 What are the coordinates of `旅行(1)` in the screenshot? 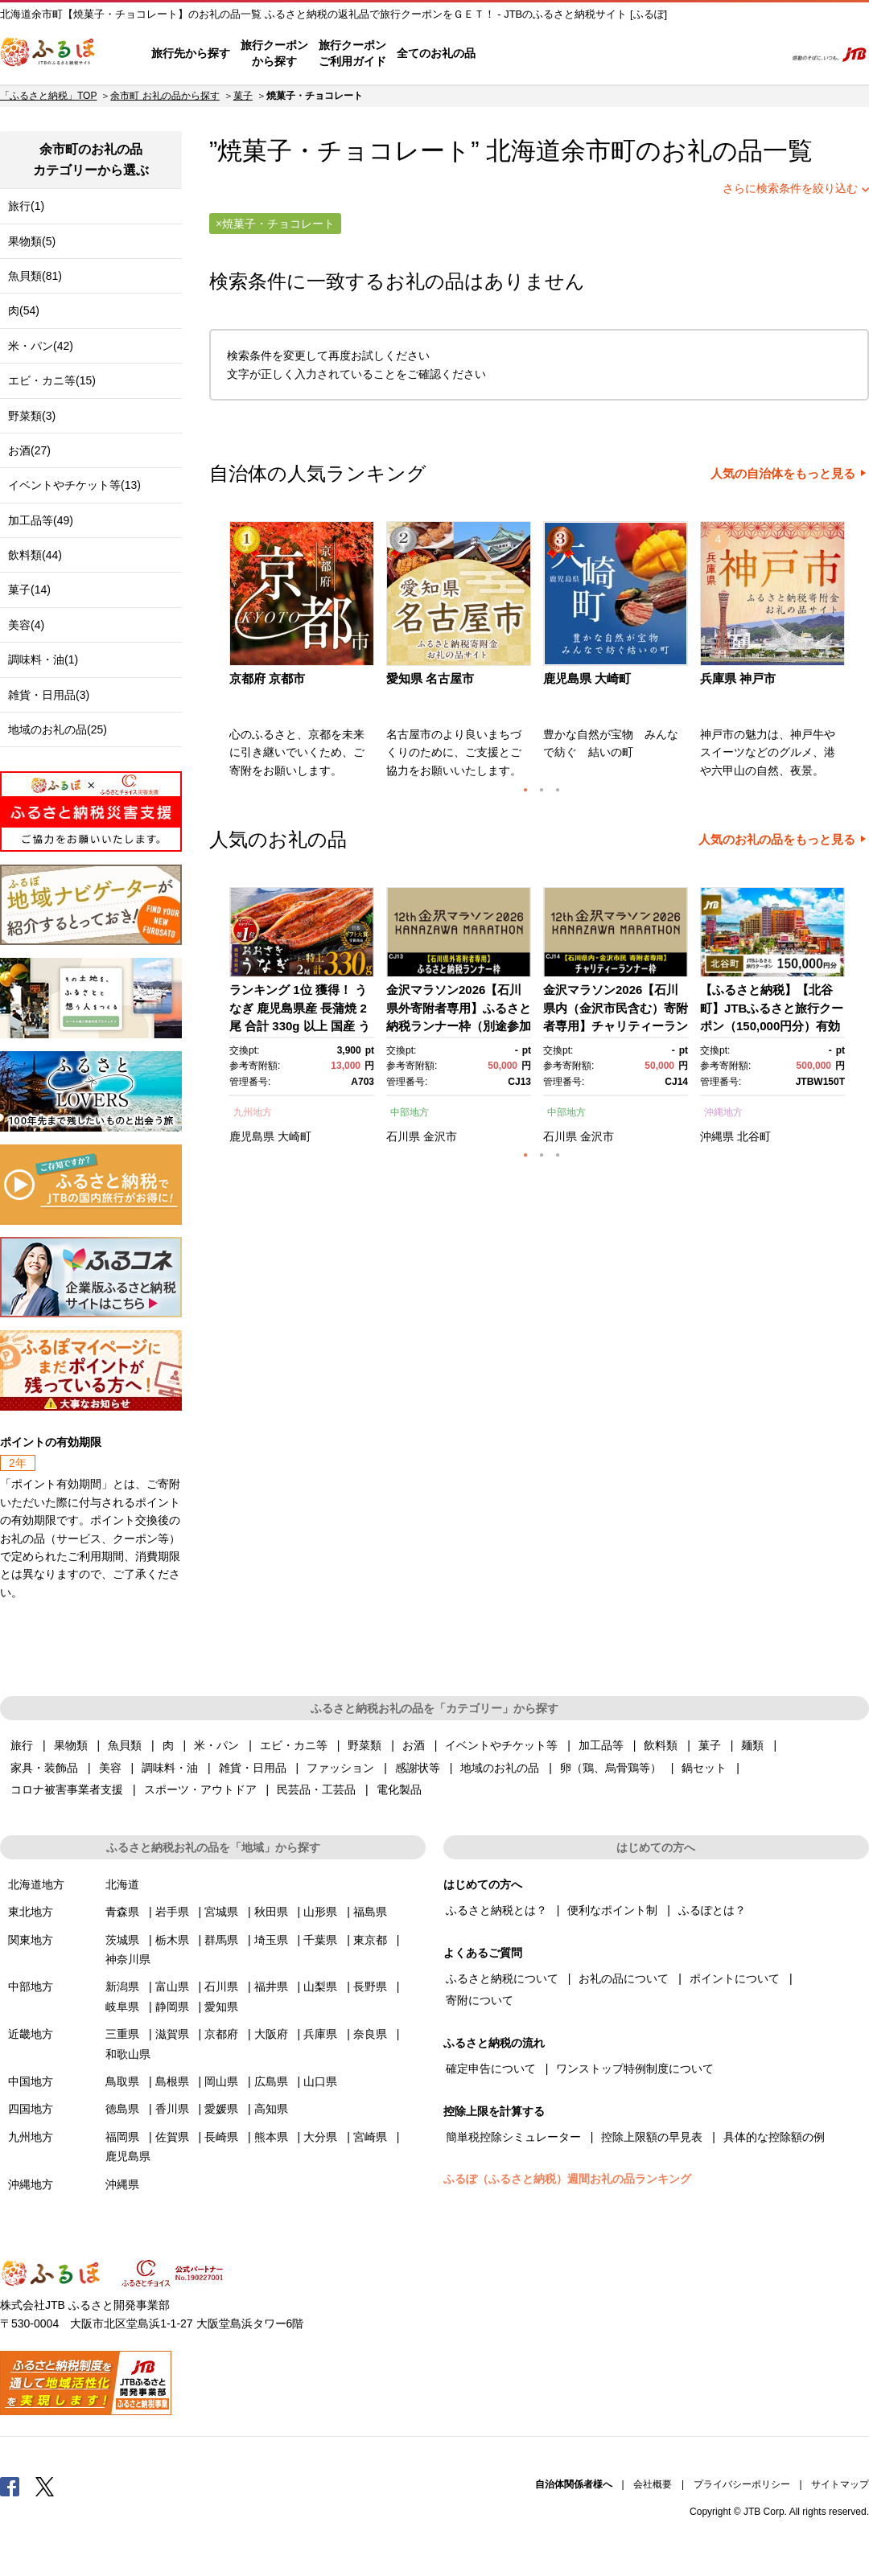 It's located at (26, 205).